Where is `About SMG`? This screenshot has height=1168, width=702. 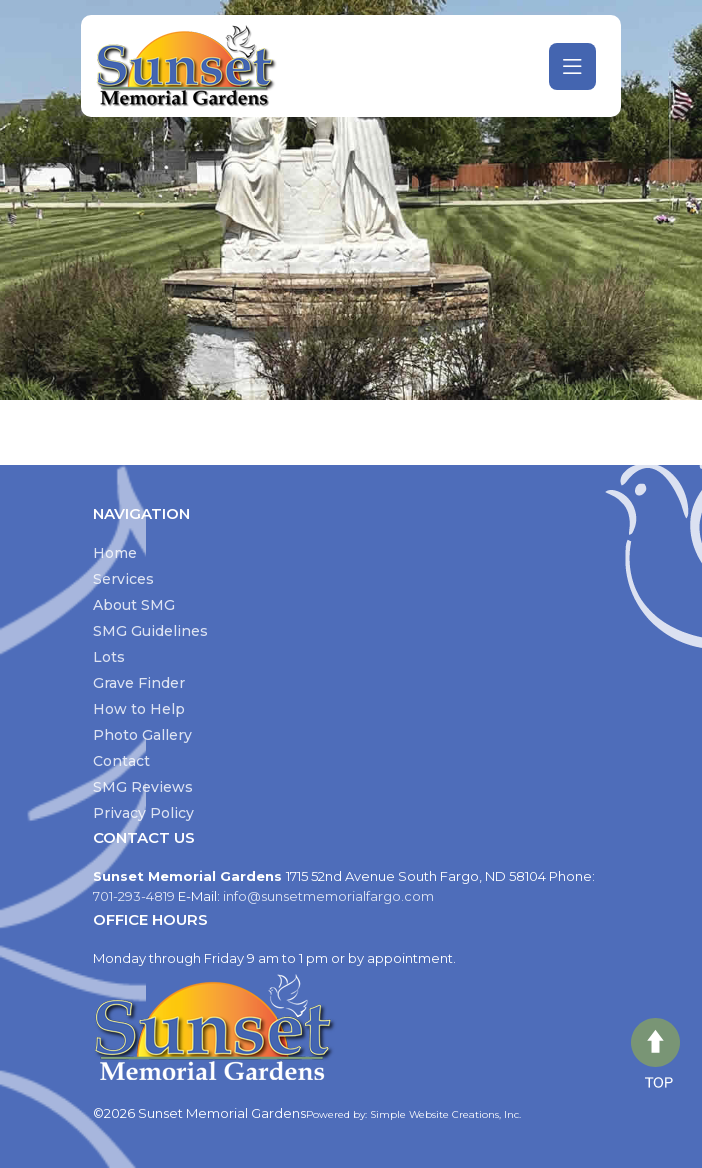 About SMG is located at coordinates (134, 605).